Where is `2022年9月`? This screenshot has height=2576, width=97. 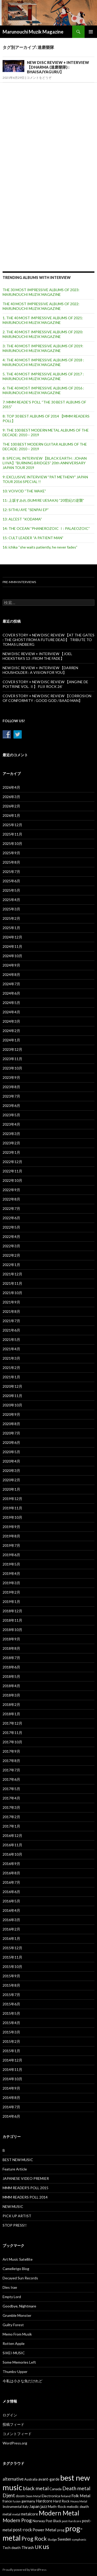 2022年9月 is located at coordinates (11, 1190).